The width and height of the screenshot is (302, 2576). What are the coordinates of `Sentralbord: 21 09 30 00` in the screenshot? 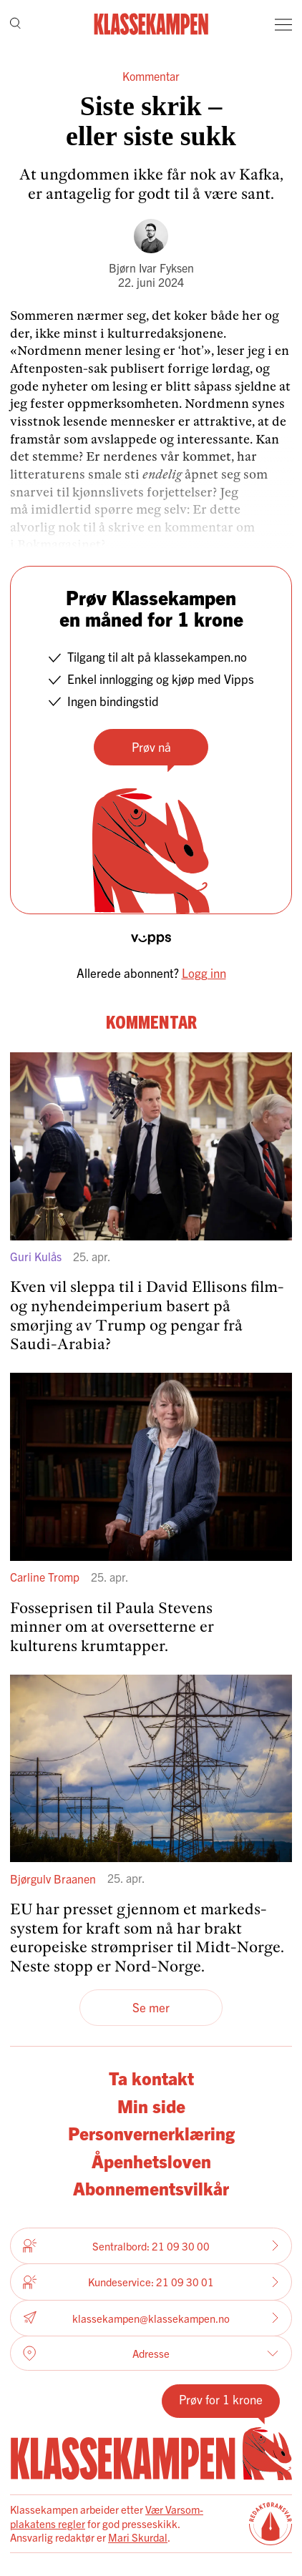 It's located at (151, 2245).